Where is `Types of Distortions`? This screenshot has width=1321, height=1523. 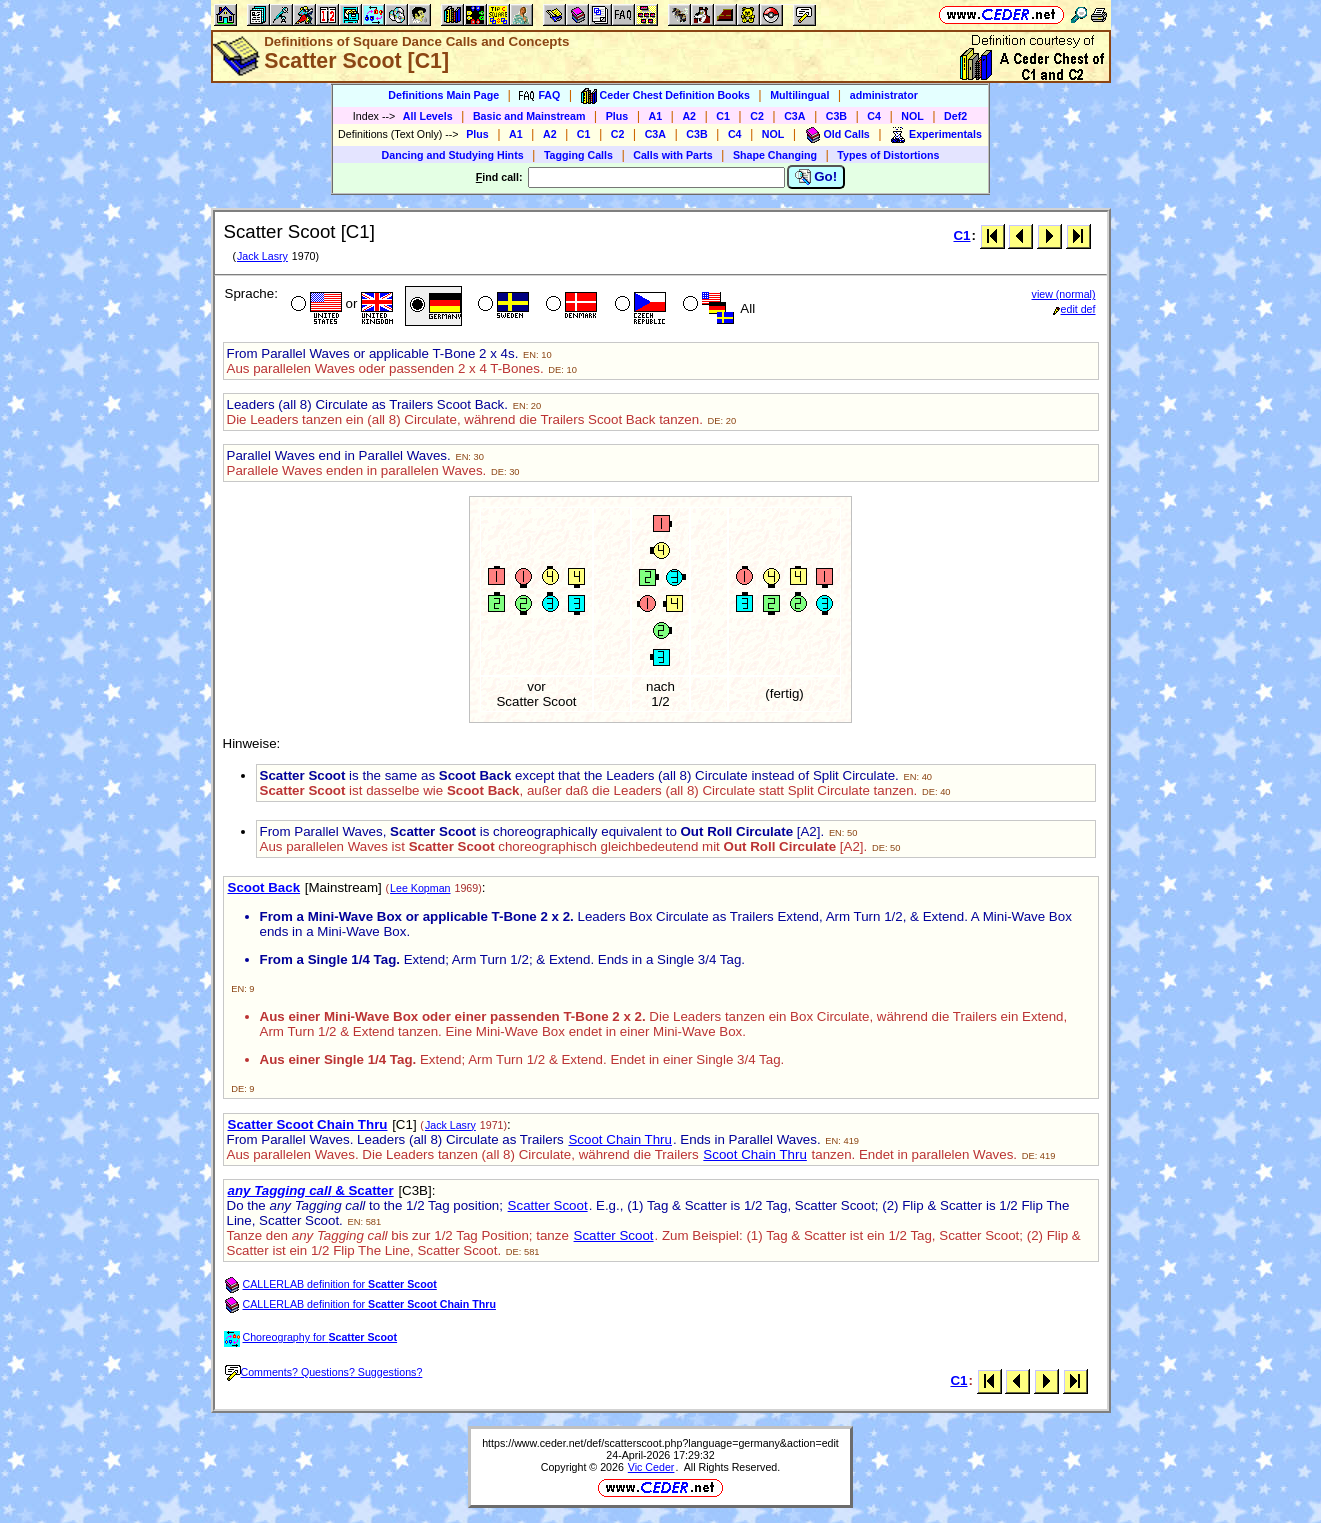
Types of Distortions is located at coordinates (888, 155).